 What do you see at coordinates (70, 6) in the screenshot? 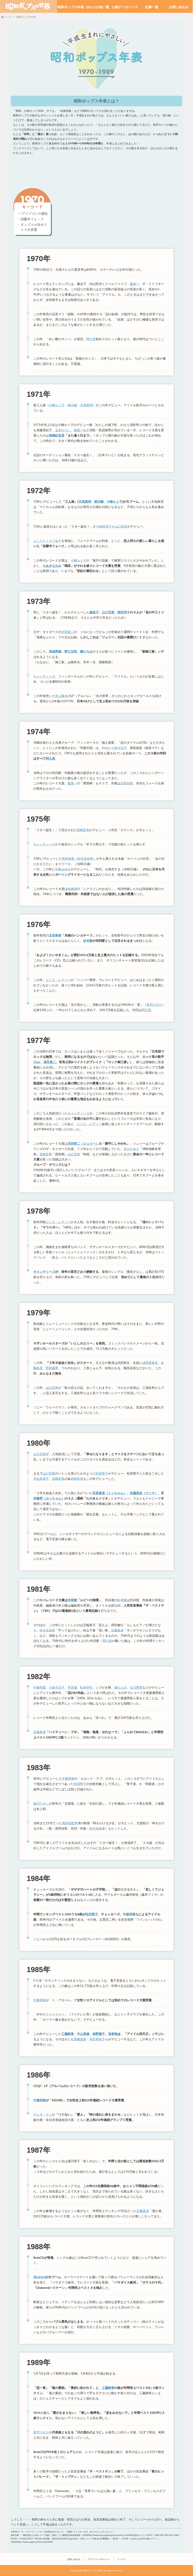
I see `昭和ポップス年表` at bounding box center [70, 6].